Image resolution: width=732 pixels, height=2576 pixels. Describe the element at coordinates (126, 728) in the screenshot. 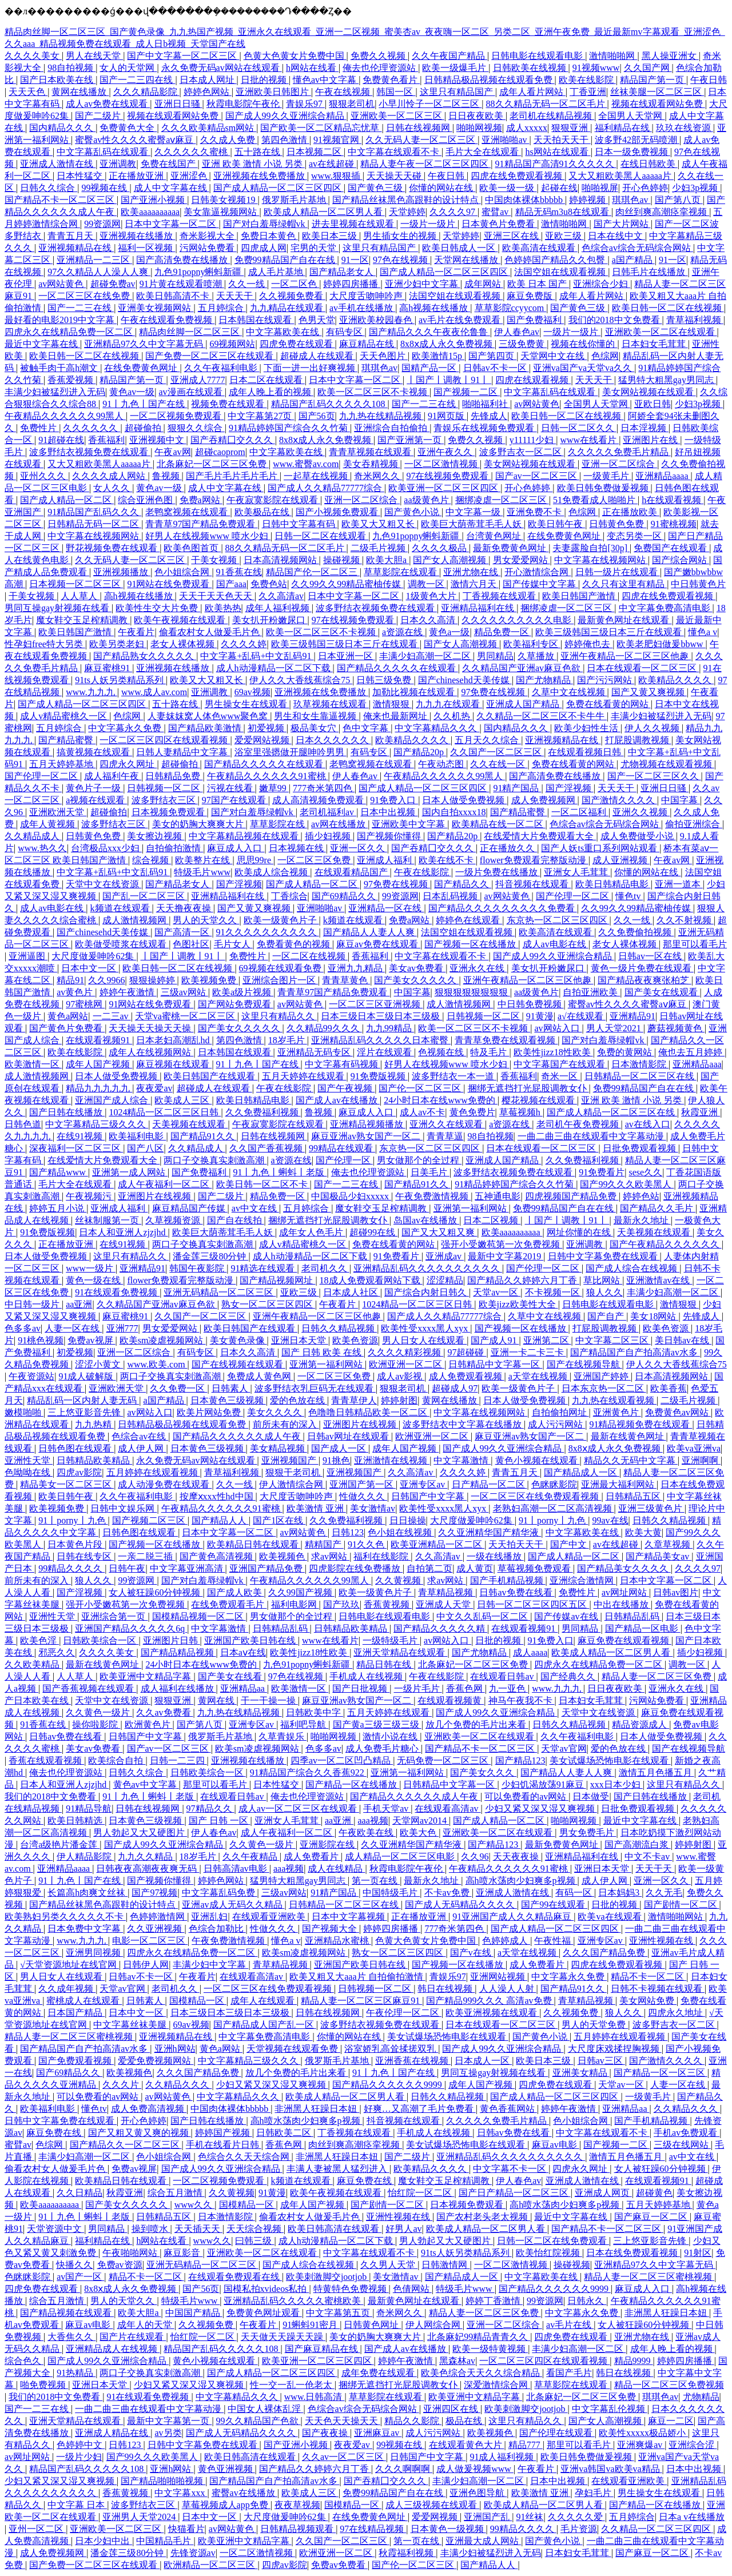

I see `中文字幕永久免费` at that location.